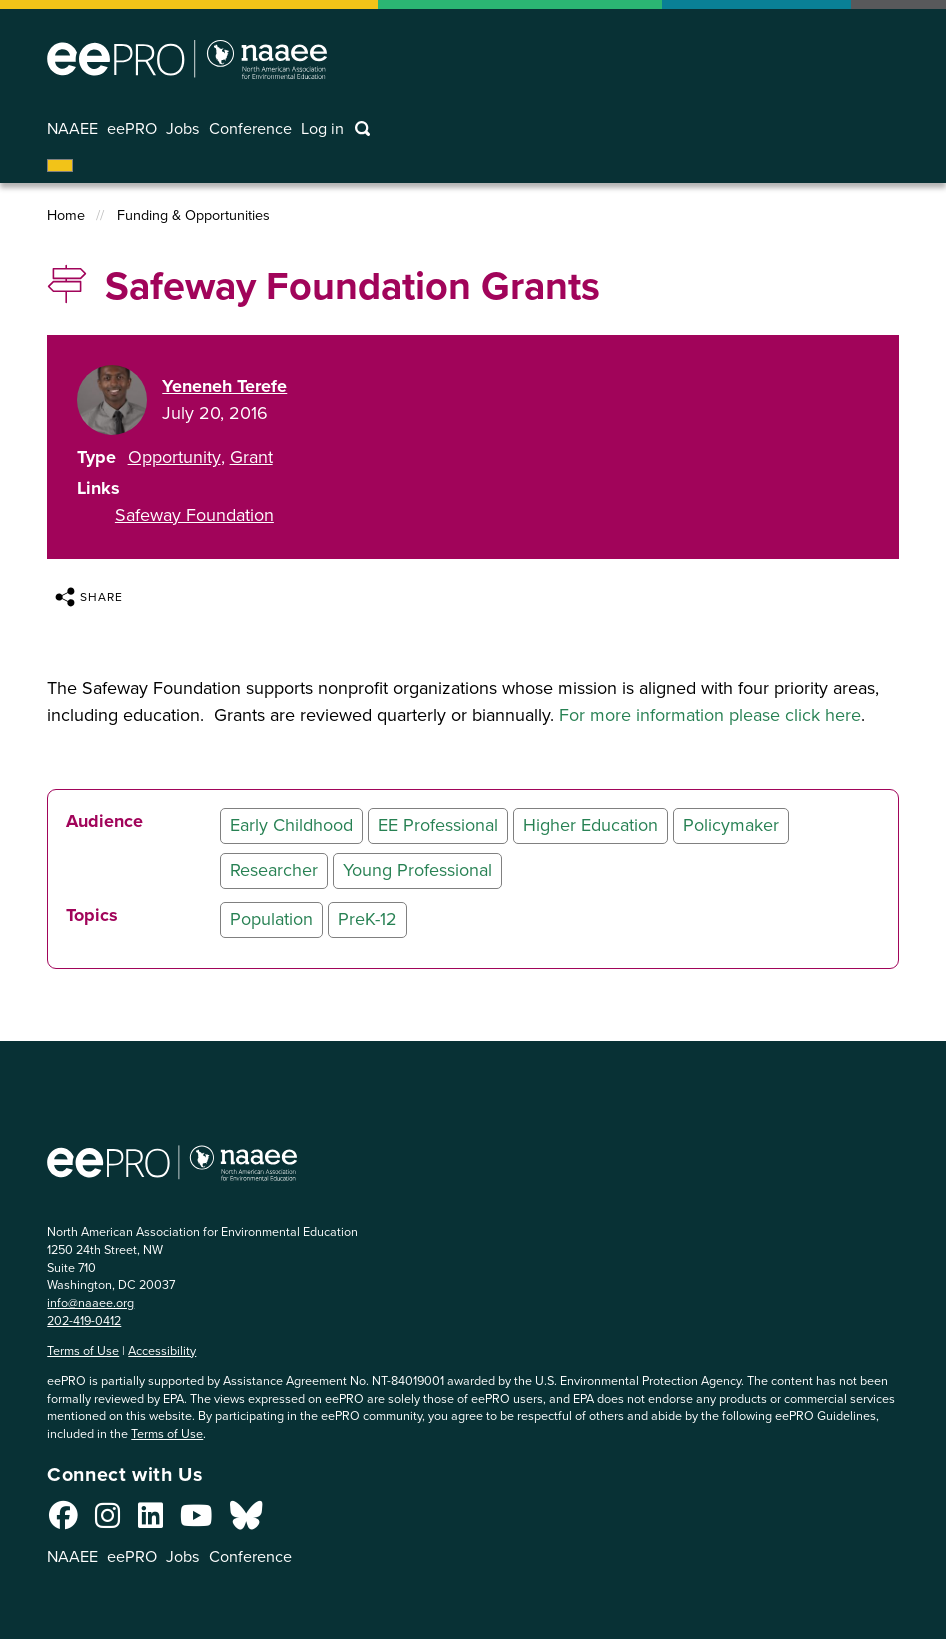 The width and height of the screenshot is (946, 1640). What do you see at coordinates (194, 515) in the screenshot?
I see `Safeway Foundation` at bounding box center [194, 515].